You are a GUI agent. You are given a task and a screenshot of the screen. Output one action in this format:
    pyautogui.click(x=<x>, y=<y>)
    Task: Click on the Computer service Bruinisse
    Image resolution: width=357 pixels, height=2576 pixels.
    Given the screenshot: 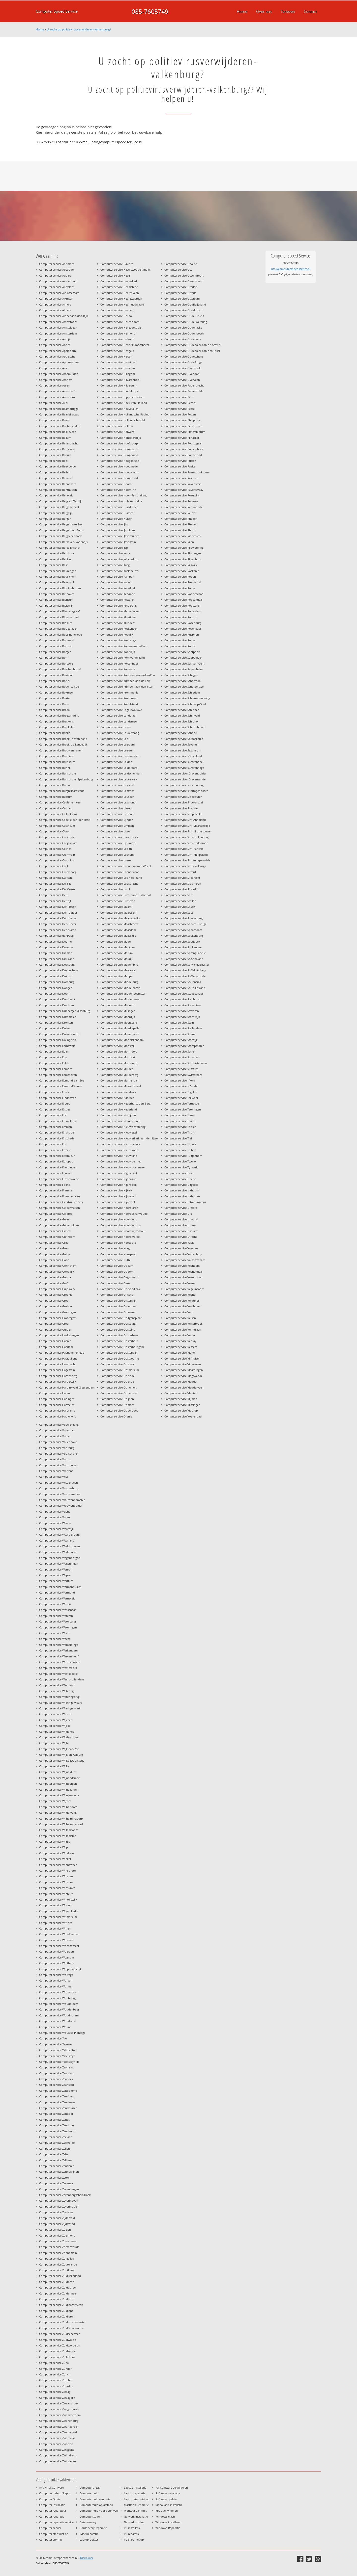 What is the action you would take?
    pyautogui.click(x=56, y=756)
    